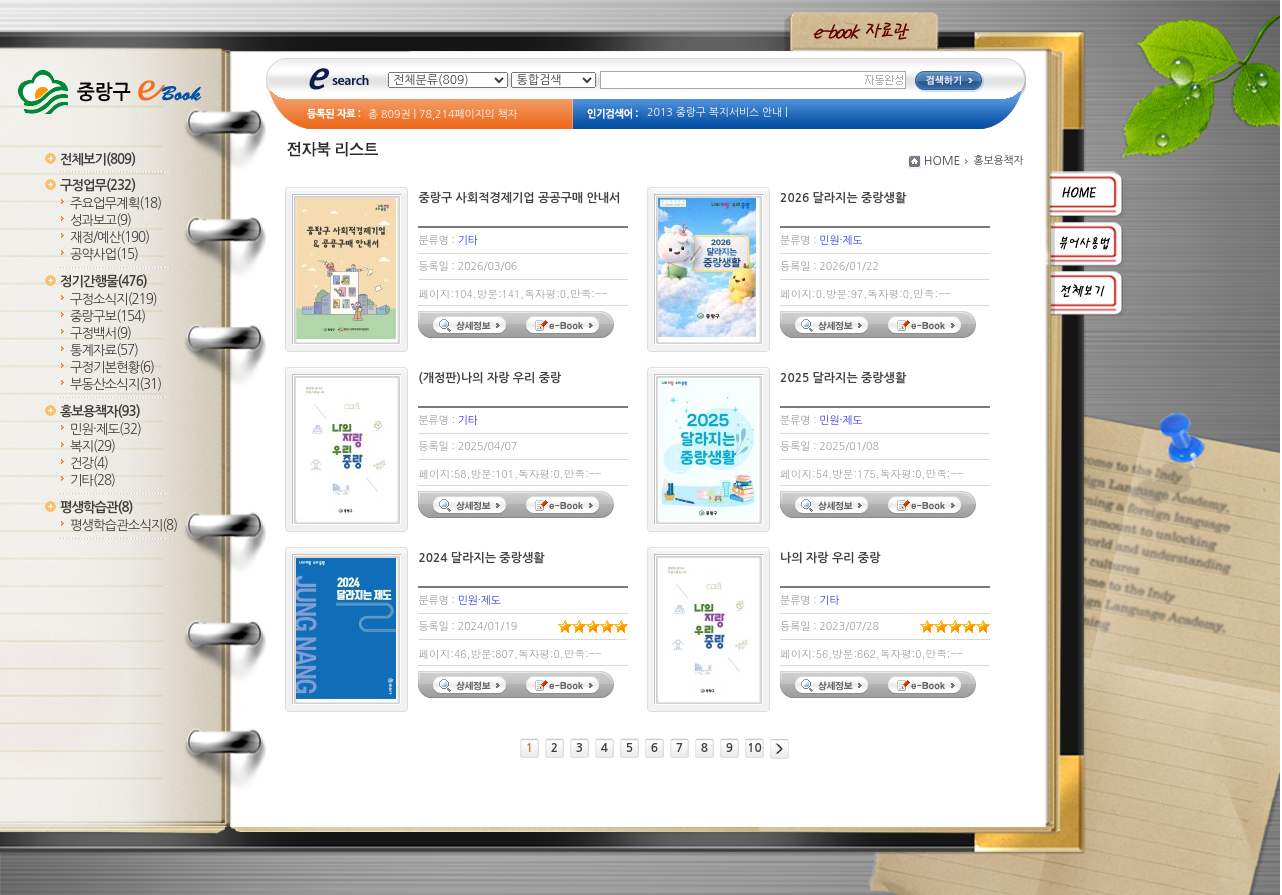 Image resolution: width=1282 pixels, height=895 pixels. I want to click on 평생학습관, so click(96, 507).